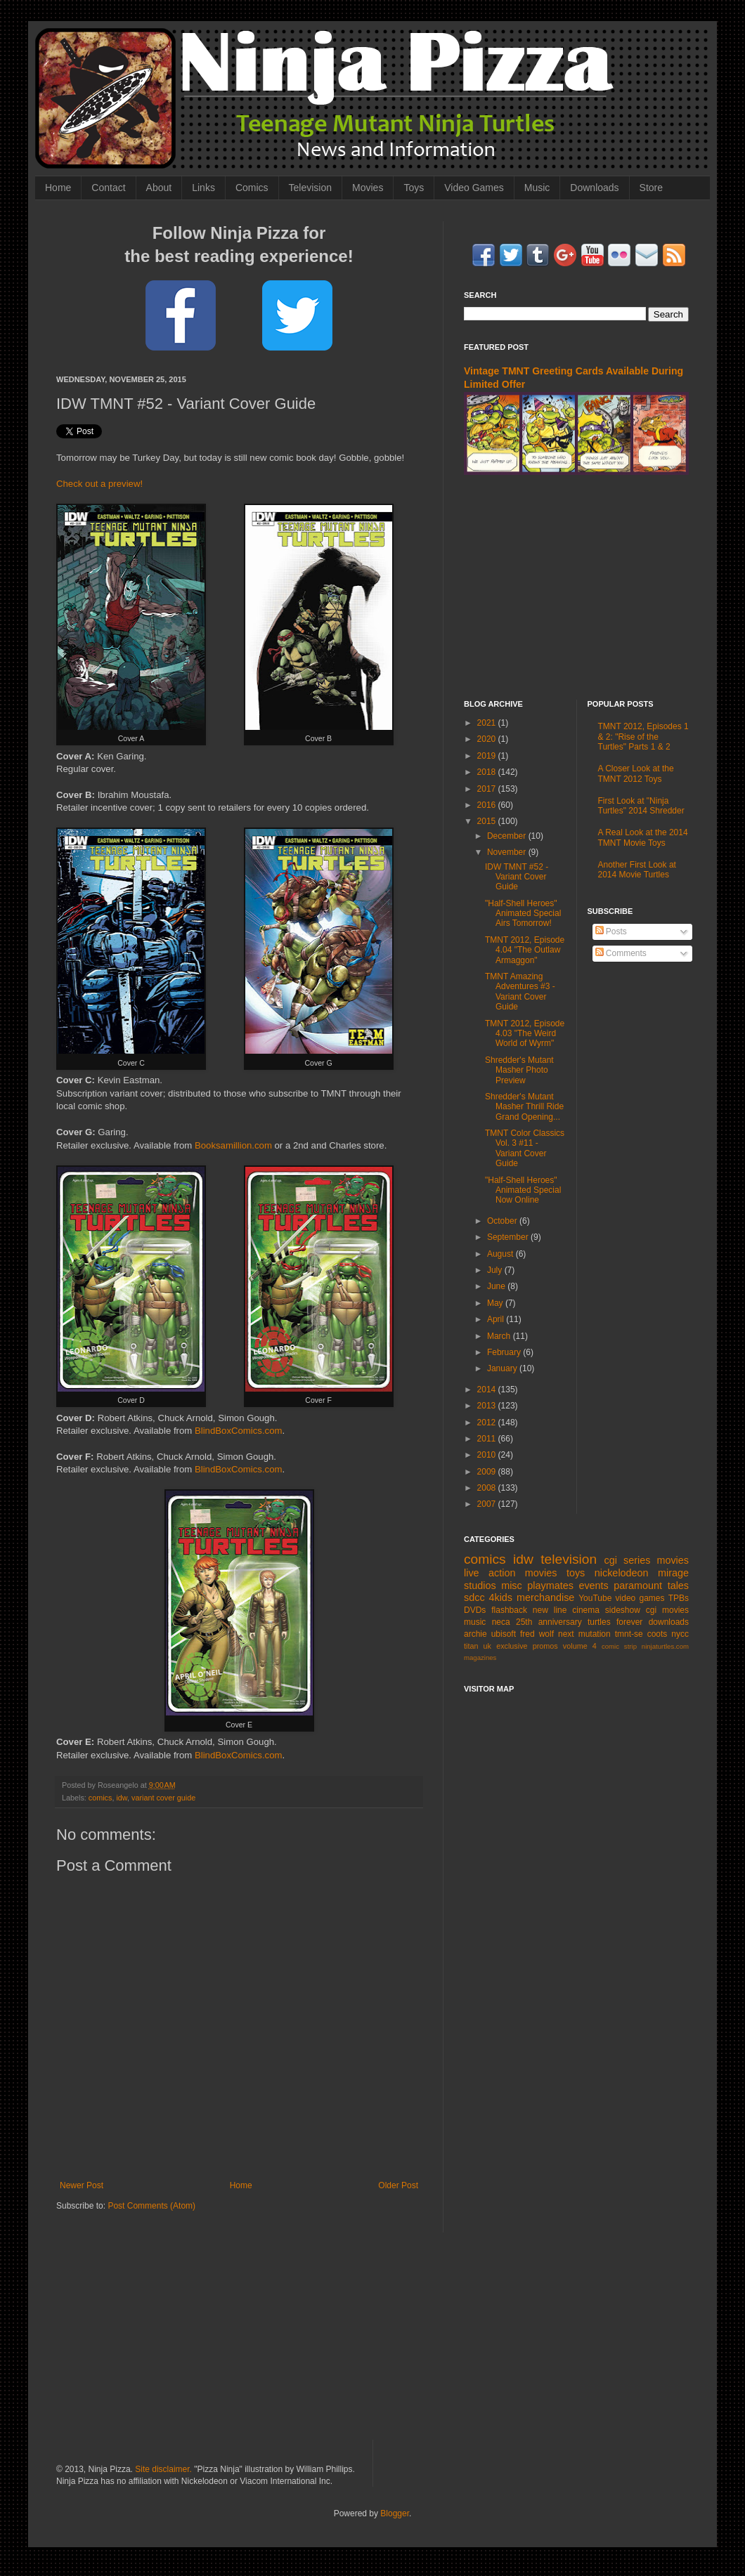 Image resolution: width=745 pixels, height=2576 pixels. Describe the element at coordinates (487, 789) in the screenshot. I see `2017` at that location.